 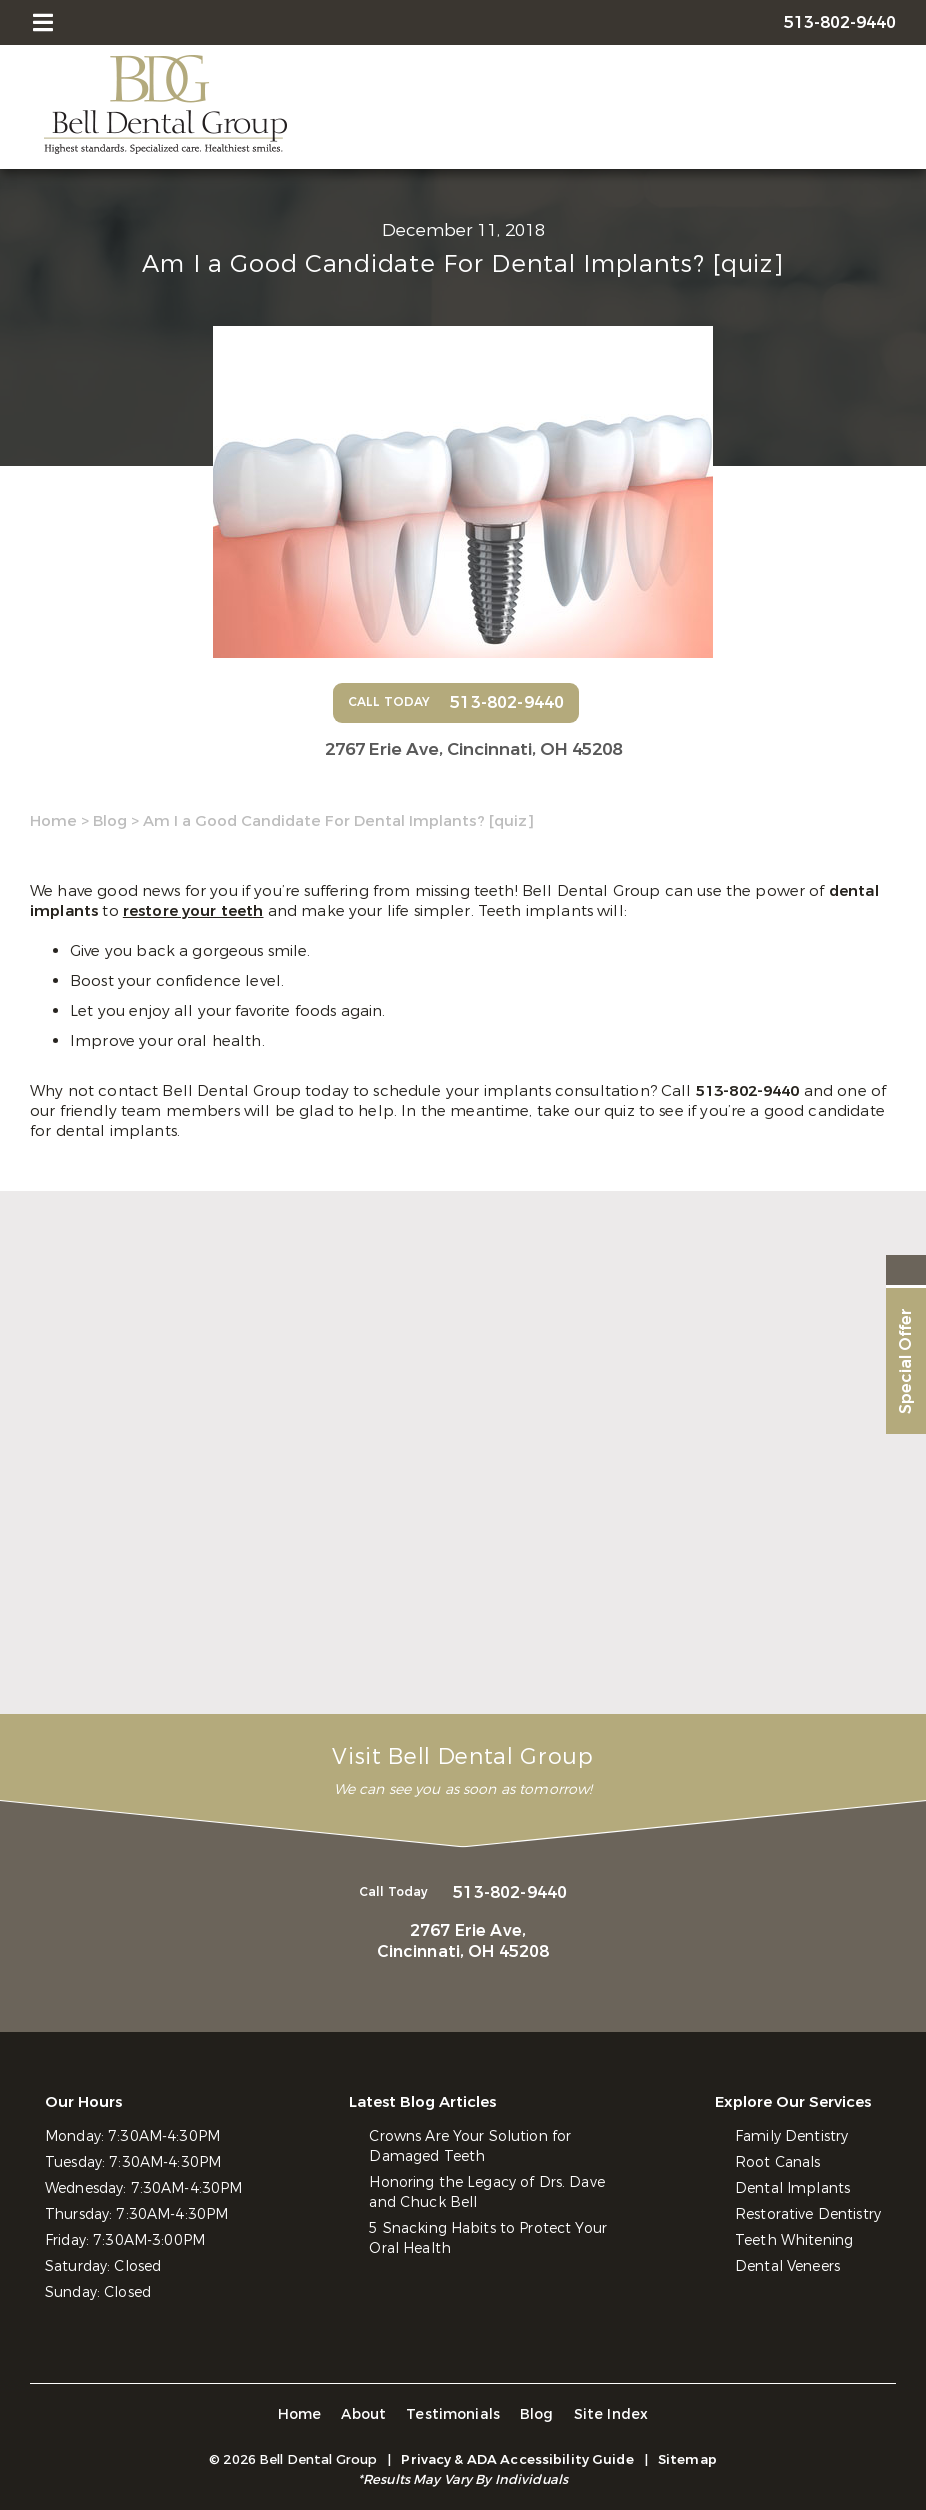 What do you see at coordinates (453, 2414) in the screenshot?
I see `Testimonials` at bounding box center [453, 2414].